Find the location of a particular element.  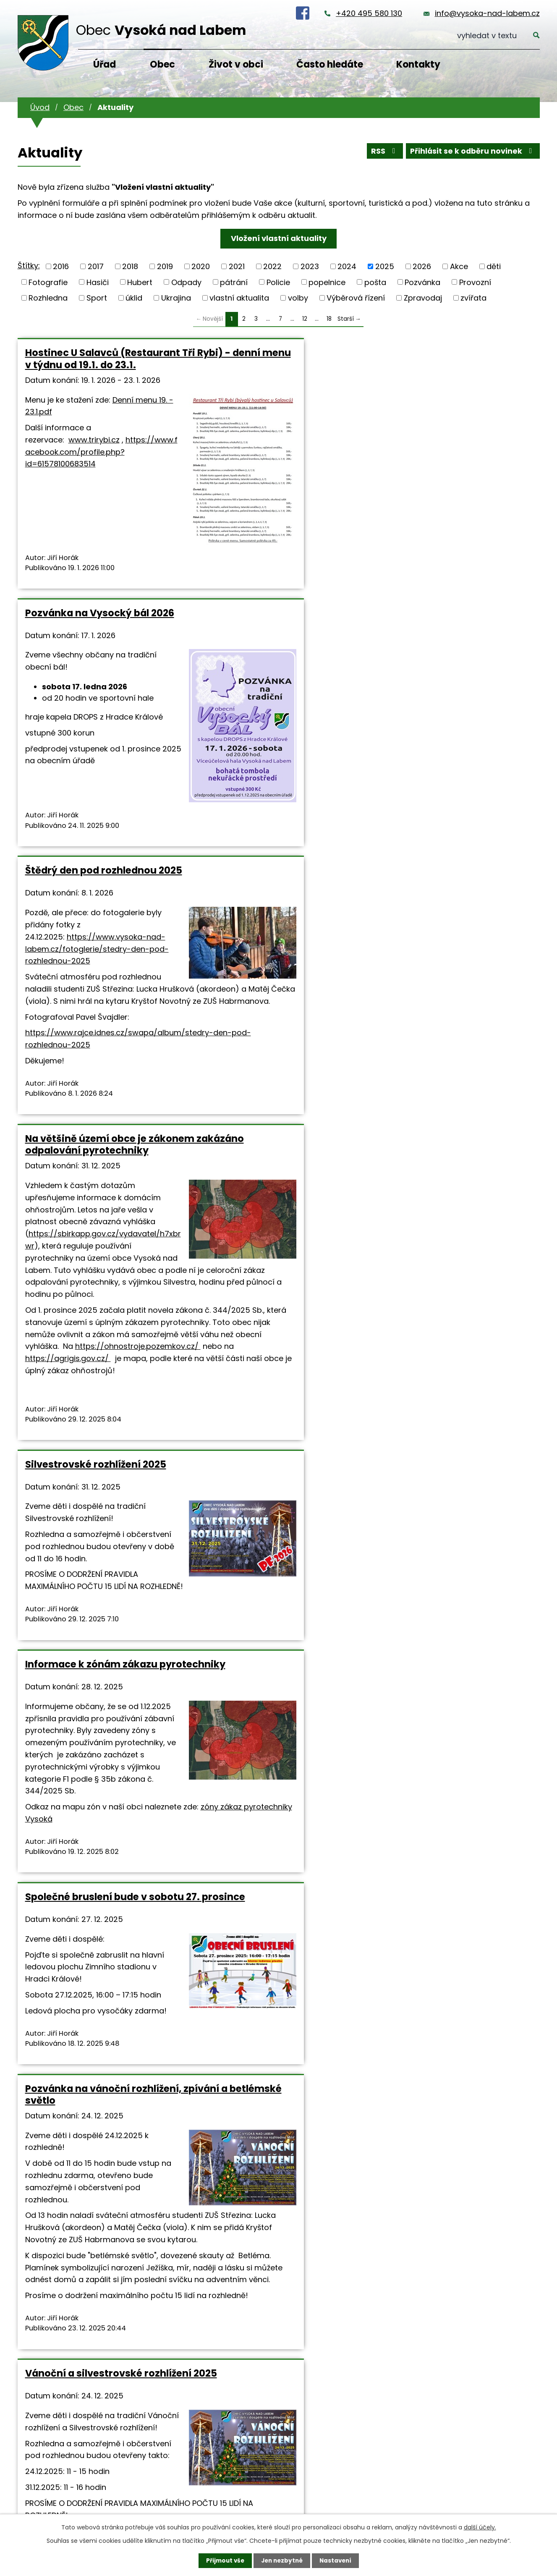

Pozvánka is located at coordinates (422, 282).